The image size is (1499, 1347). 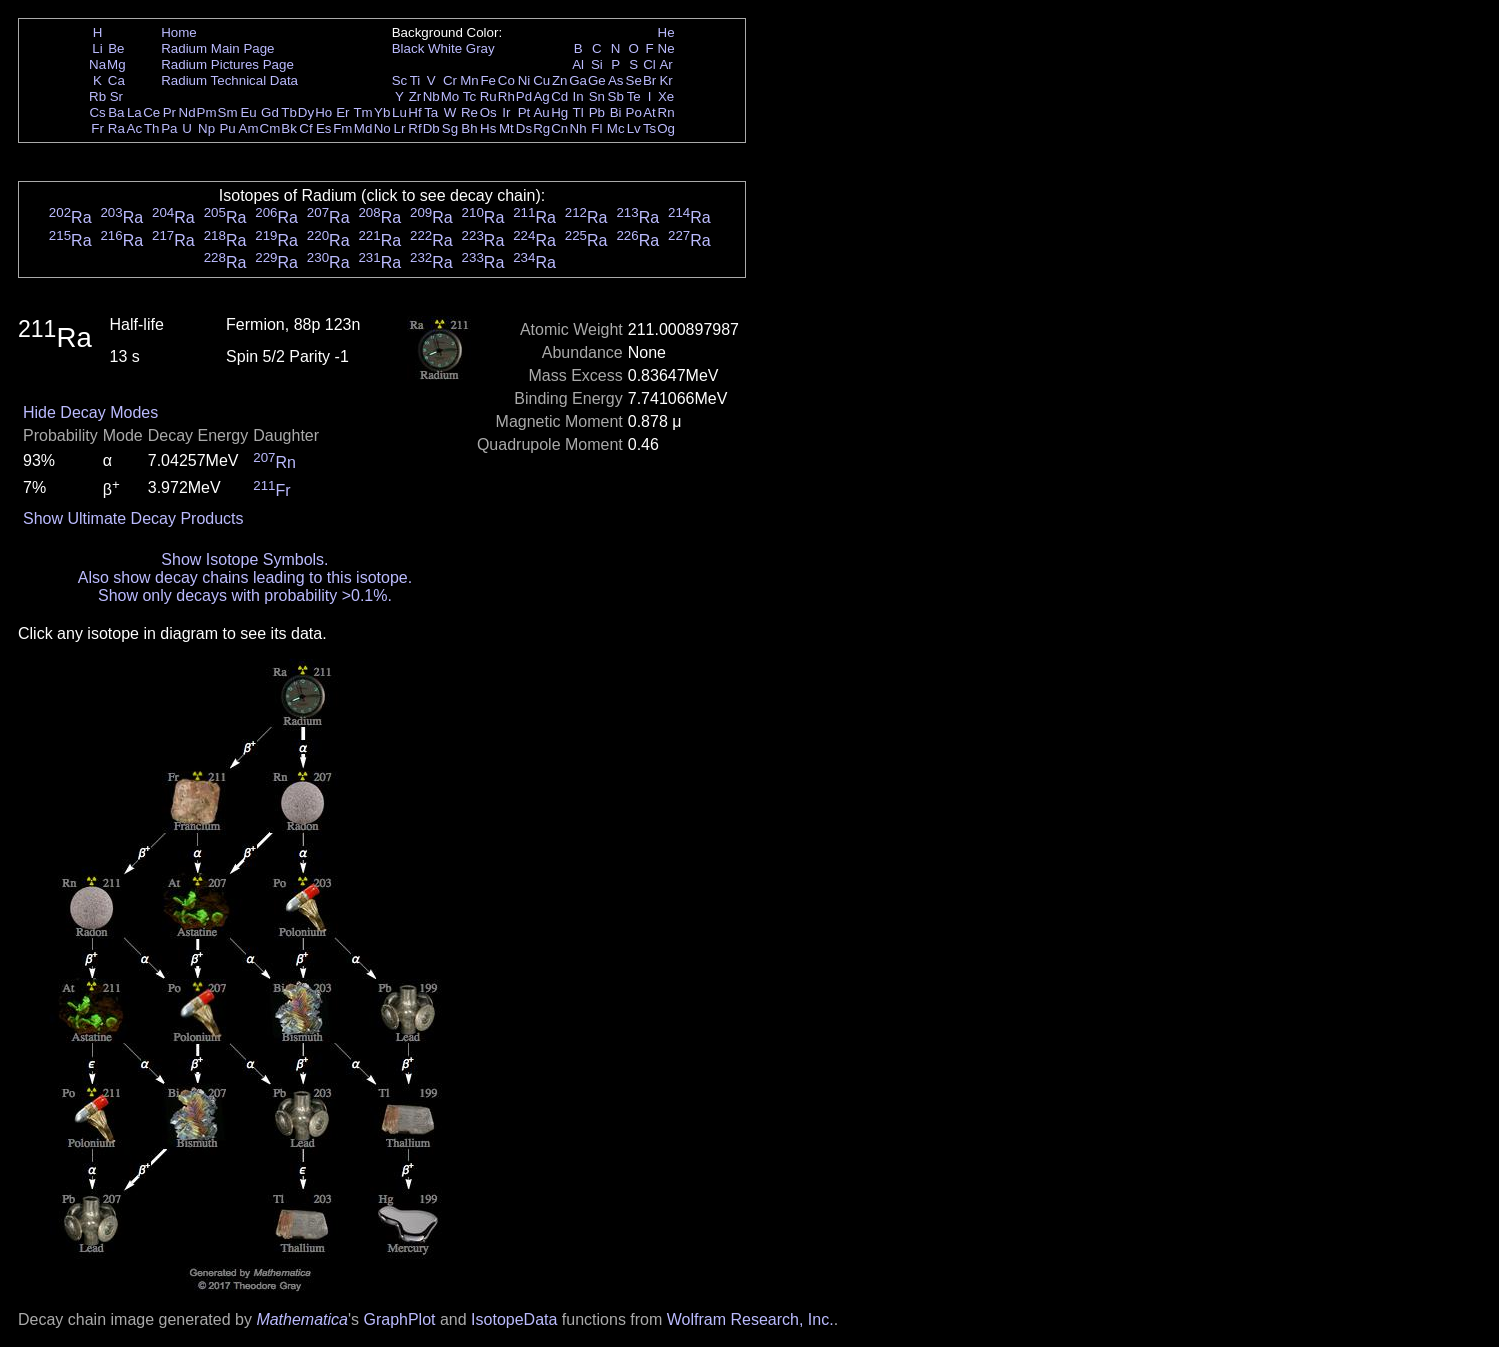 I want to click on Se, so click(x=634, y=80).